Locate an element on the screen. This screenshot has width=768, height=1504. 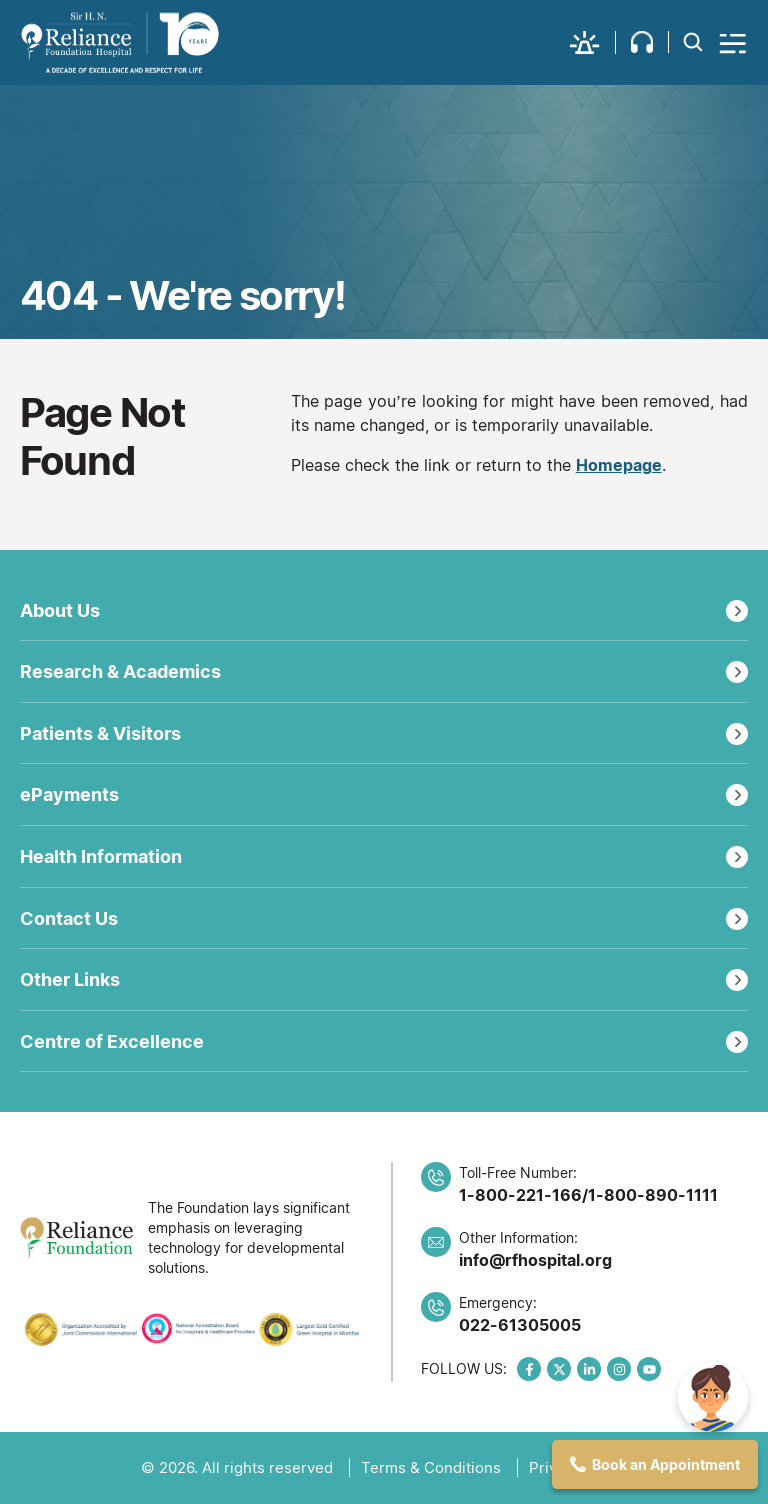
1-800-221-166 is located at coordinates (520, 1195).